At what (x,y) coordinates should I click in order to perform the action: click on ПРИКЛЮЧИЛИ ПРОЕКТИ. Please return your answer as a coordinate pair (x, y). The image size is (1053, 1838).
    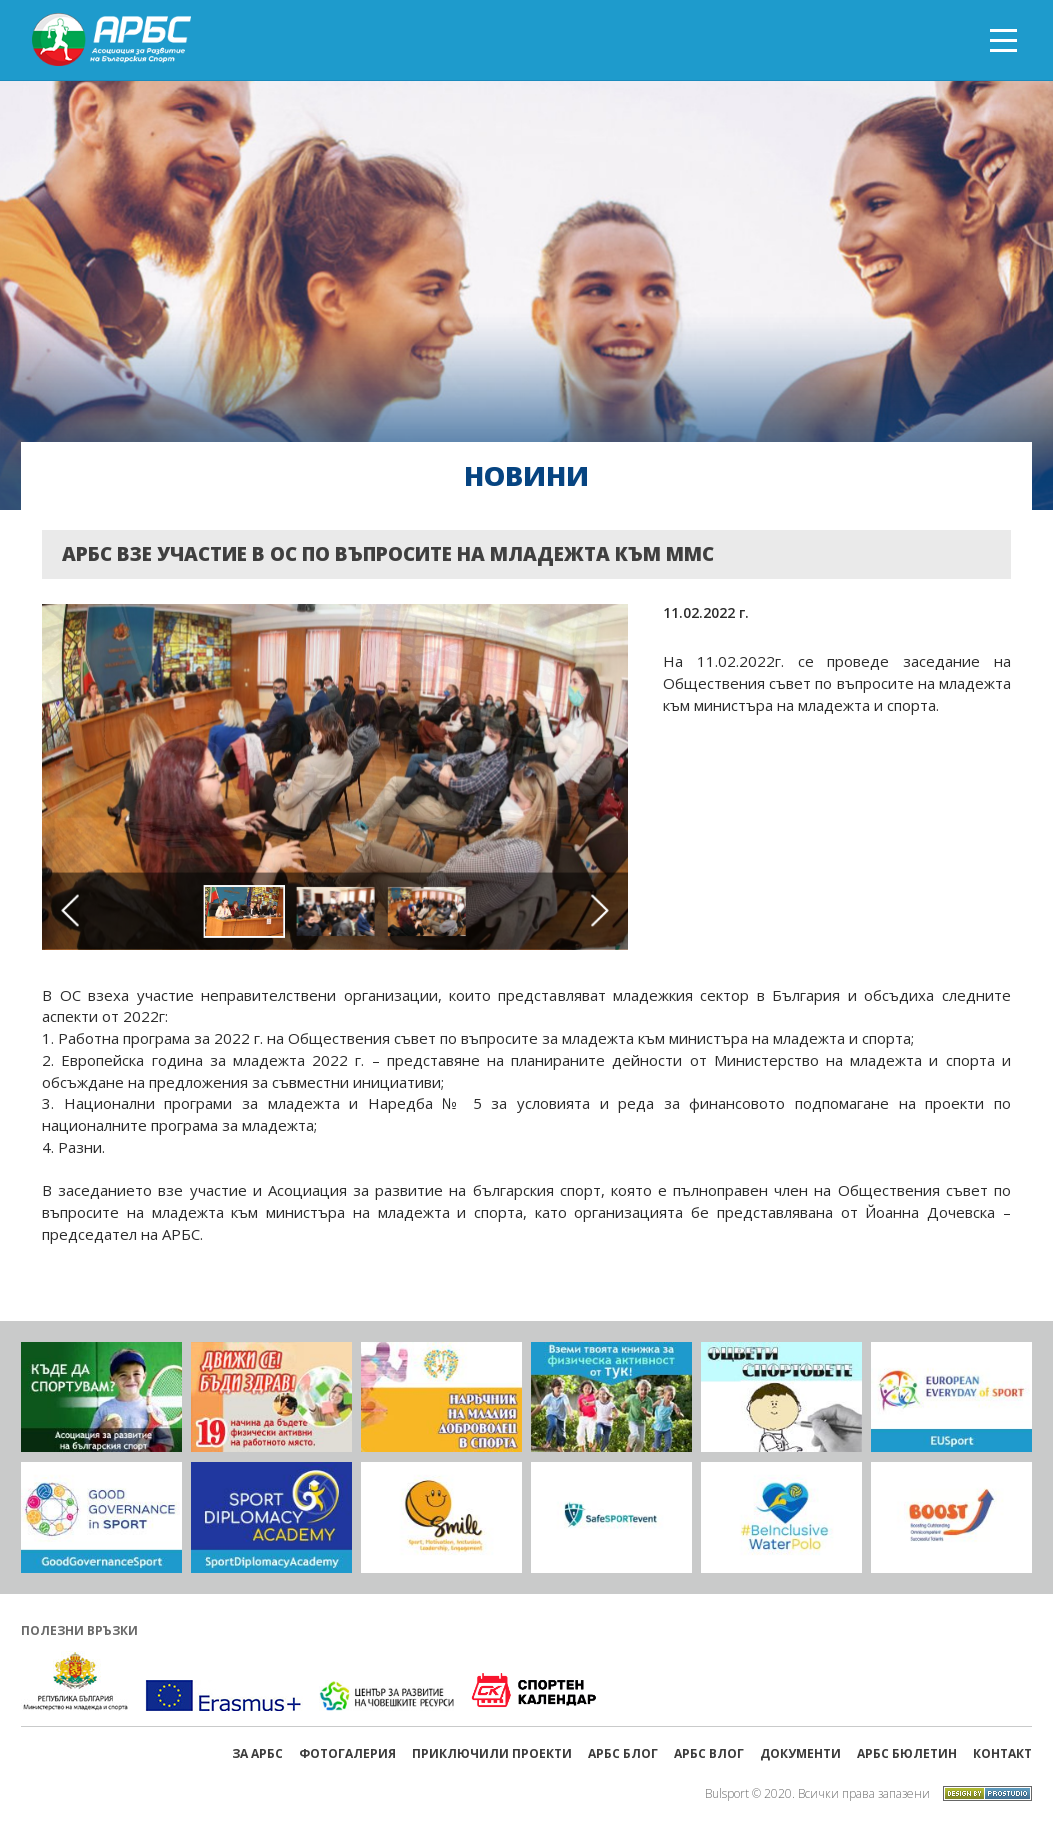
    Looking at the image, I should click on (492, 1753).